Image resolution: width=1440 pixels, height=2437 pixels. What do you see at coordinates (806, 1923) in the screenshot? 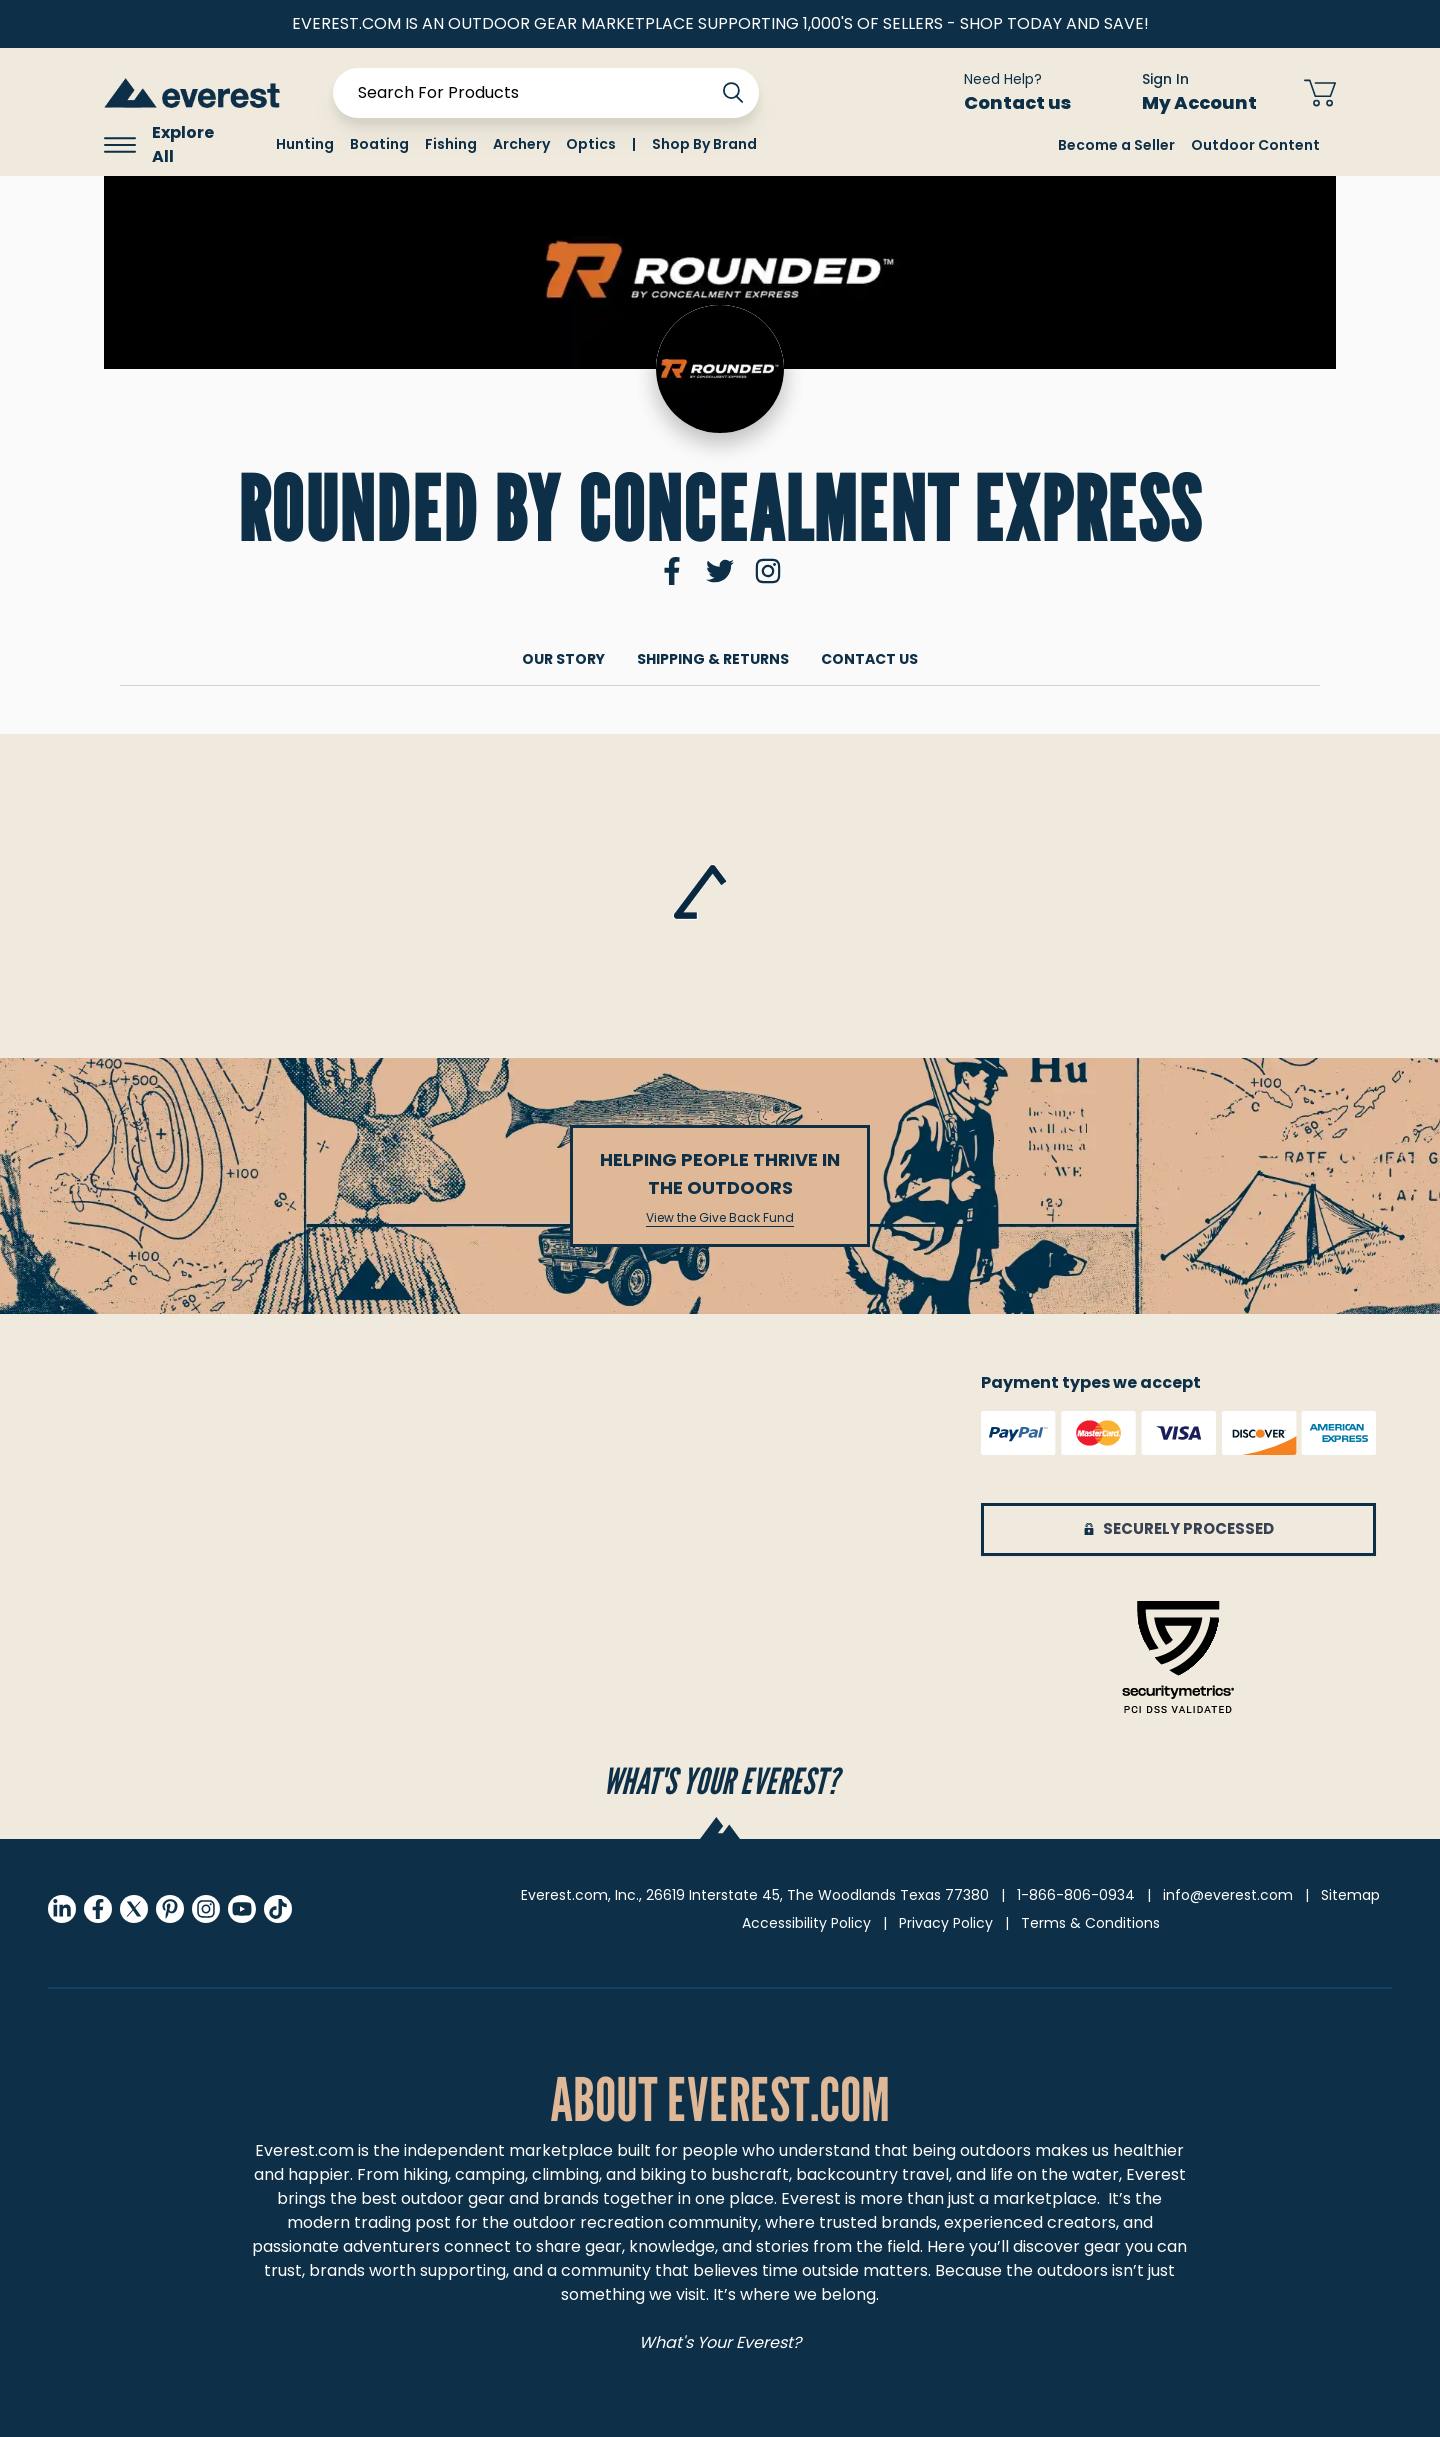
I see `Accessibility Policy` at bounding box center [806, 1923].